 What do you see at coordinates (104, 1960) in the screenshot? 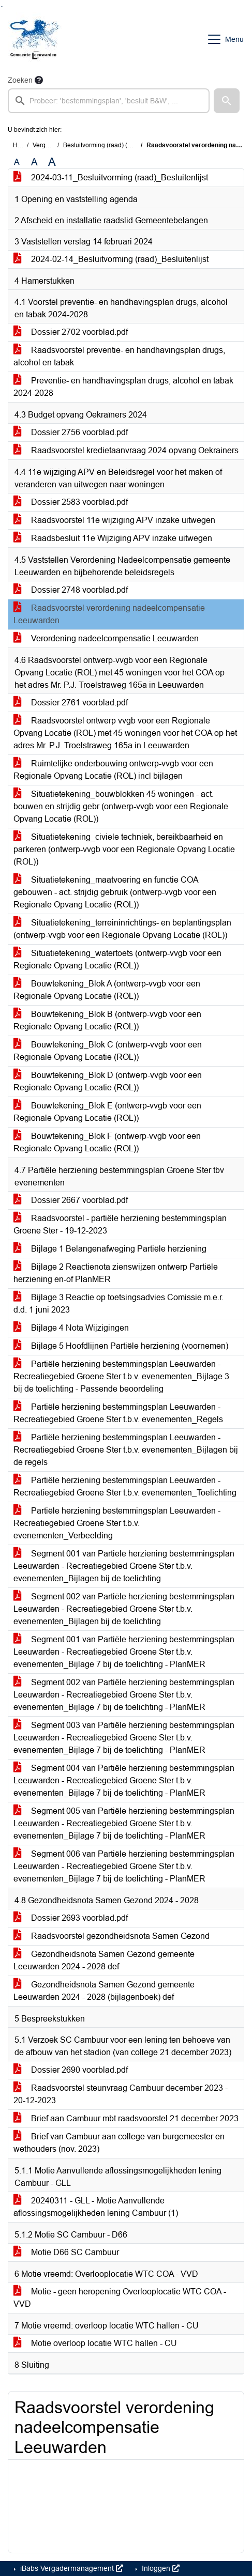
I see `Gezondheidsnota Samen Gezond gemeente Leeuwarden 2024 - 2028 def` at bounding box center [104, 1960].